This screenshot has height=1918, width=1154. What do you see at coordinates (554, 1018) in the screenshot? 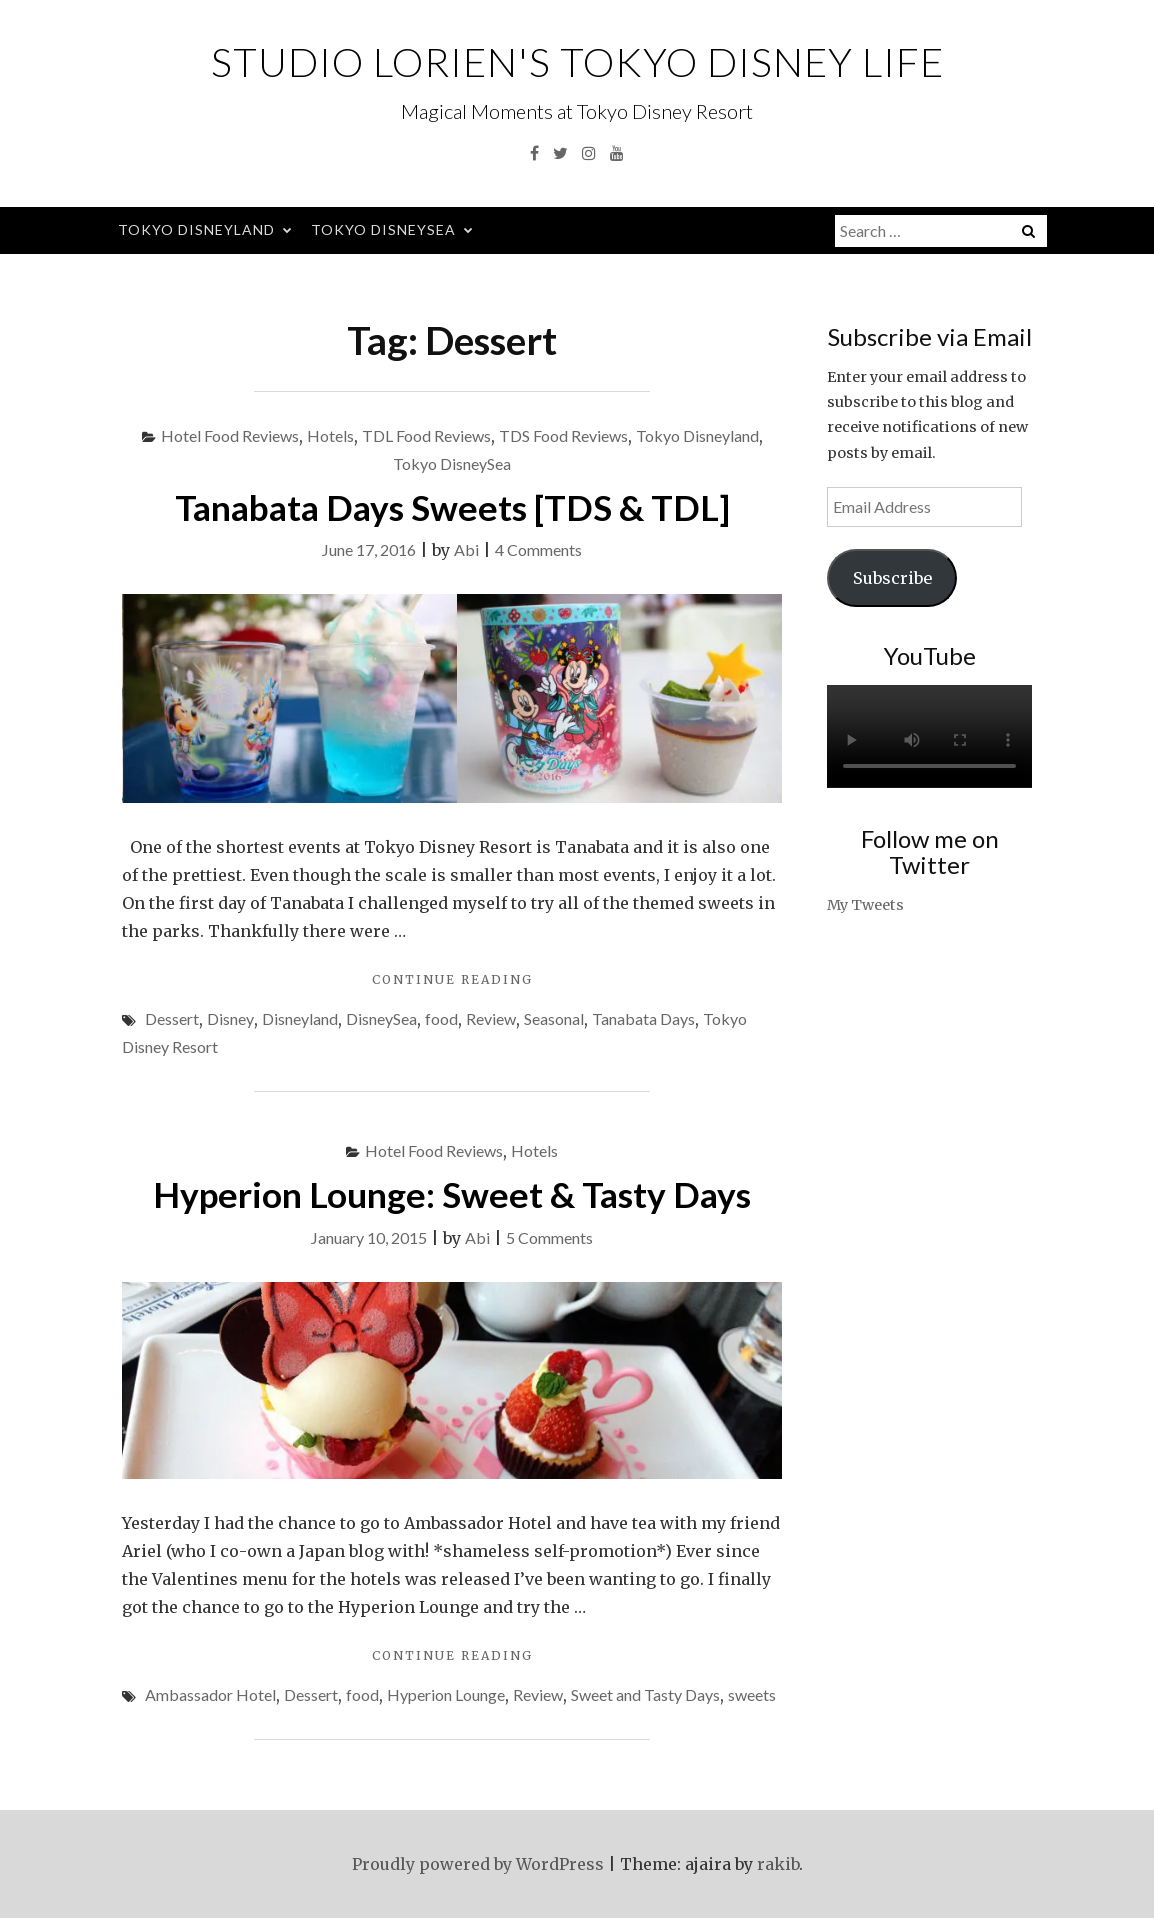
I see `Seasonal` at bounding box center [554, 1018].